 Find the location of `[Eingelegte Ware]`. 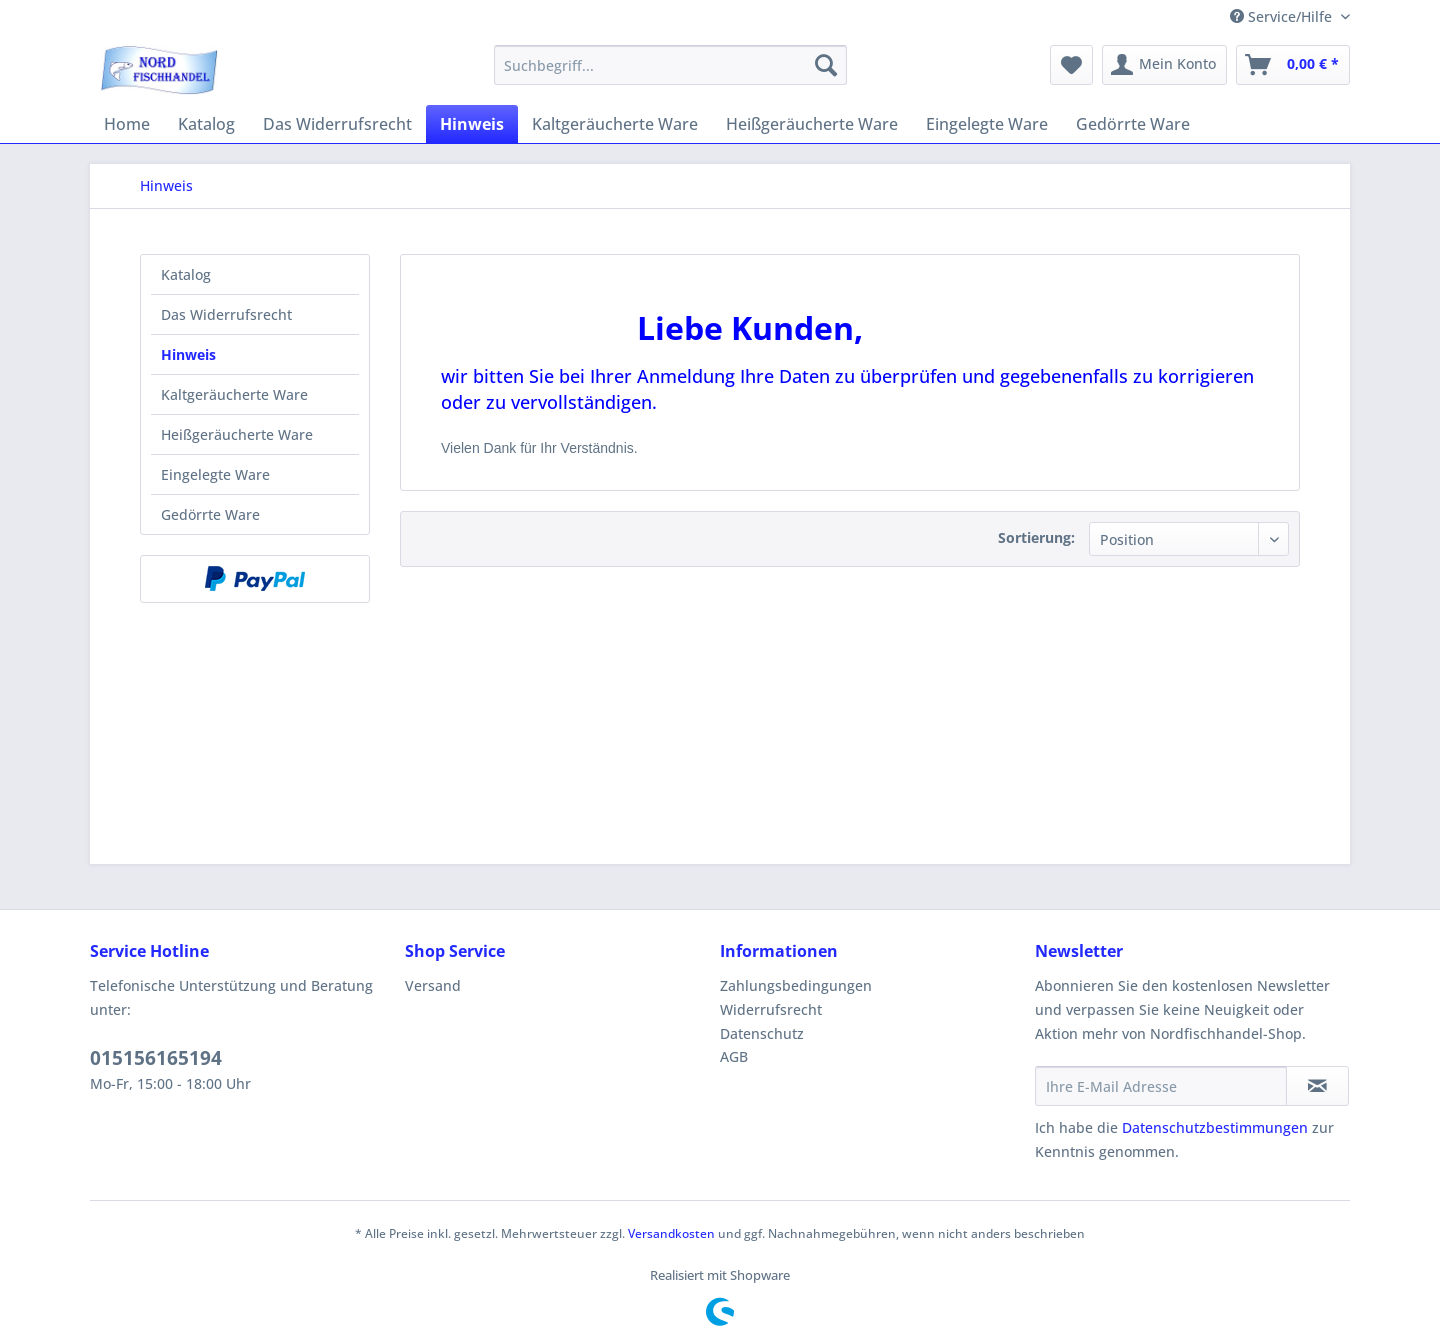

[Eingelegte Ware] is located at coordinates (987, 124).